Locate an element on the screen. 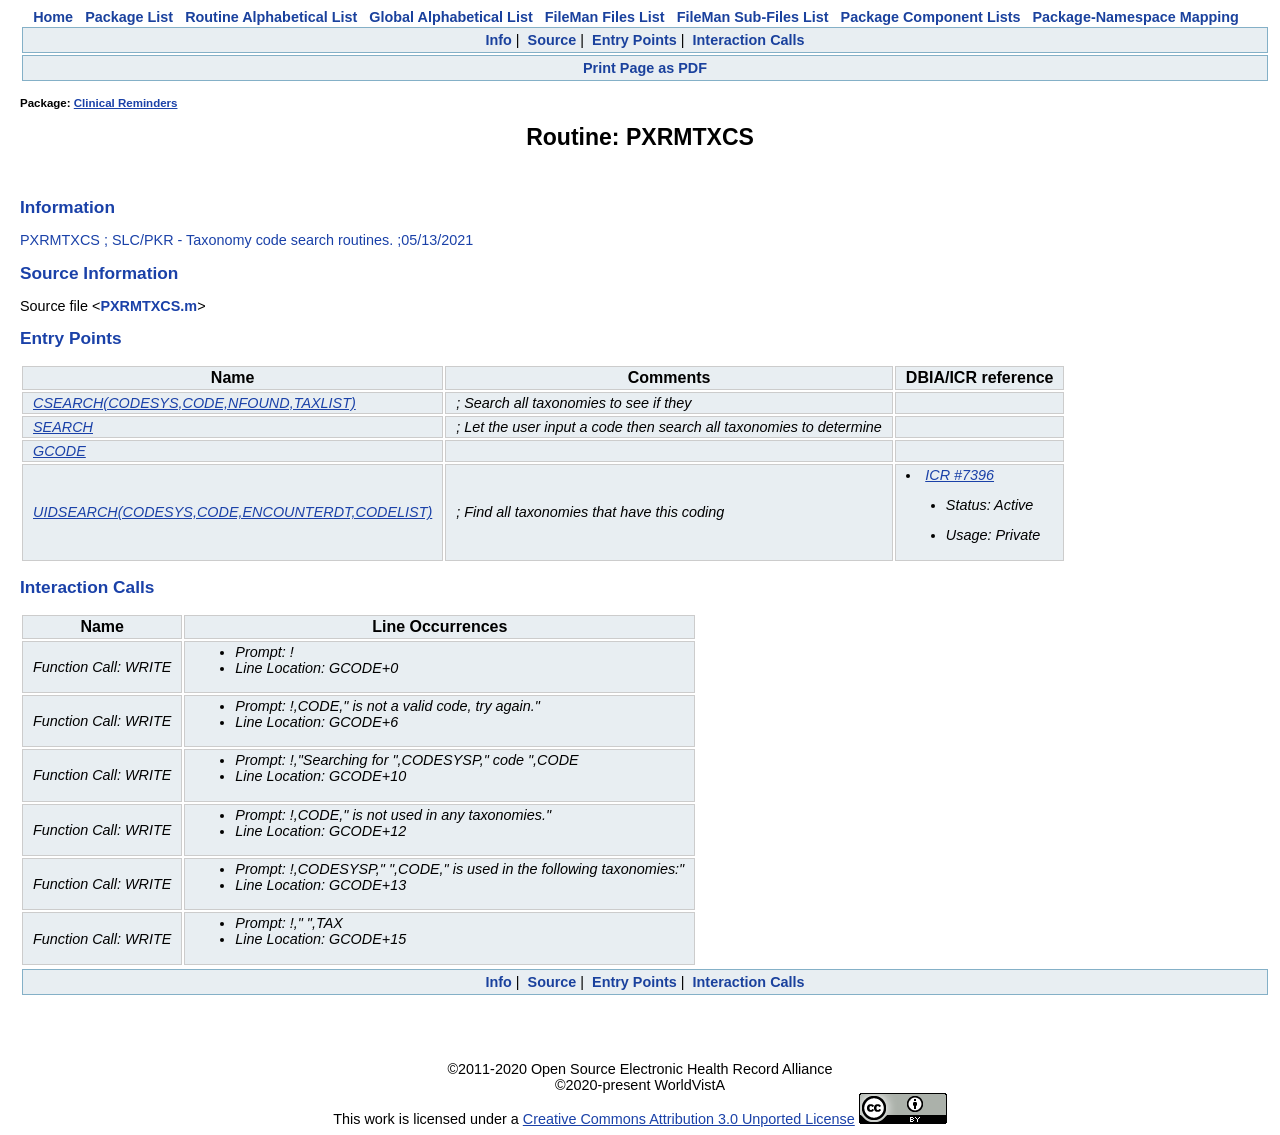 Image resolution: width=1280 pixels, height=1135 pixels. Interaction Calls is located at coordinates (749, 40).